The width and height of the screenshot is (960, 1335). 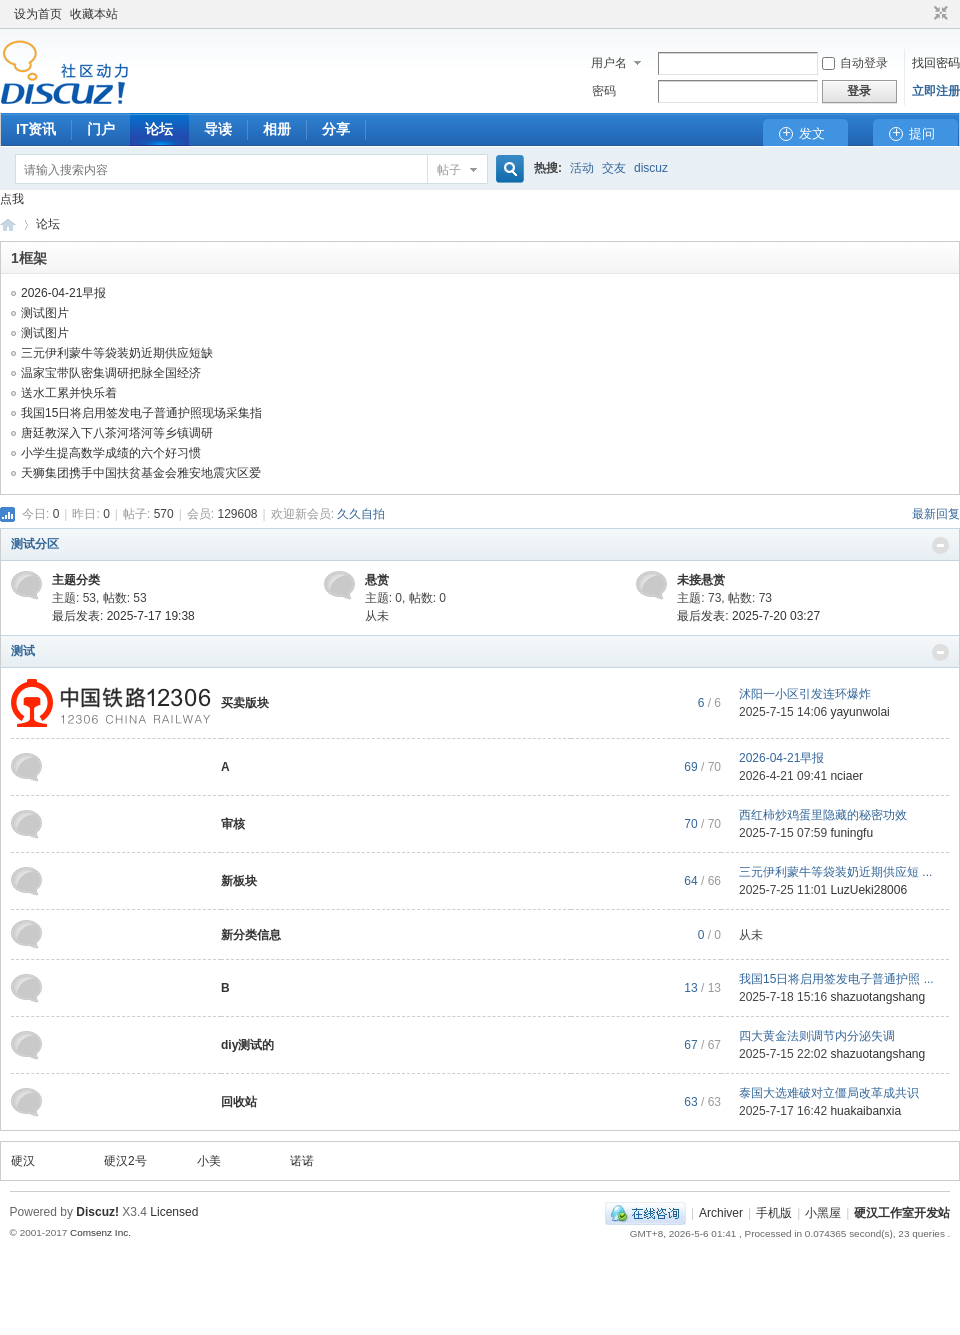 I want to click on Archiver, so click(x=721, y=1213).